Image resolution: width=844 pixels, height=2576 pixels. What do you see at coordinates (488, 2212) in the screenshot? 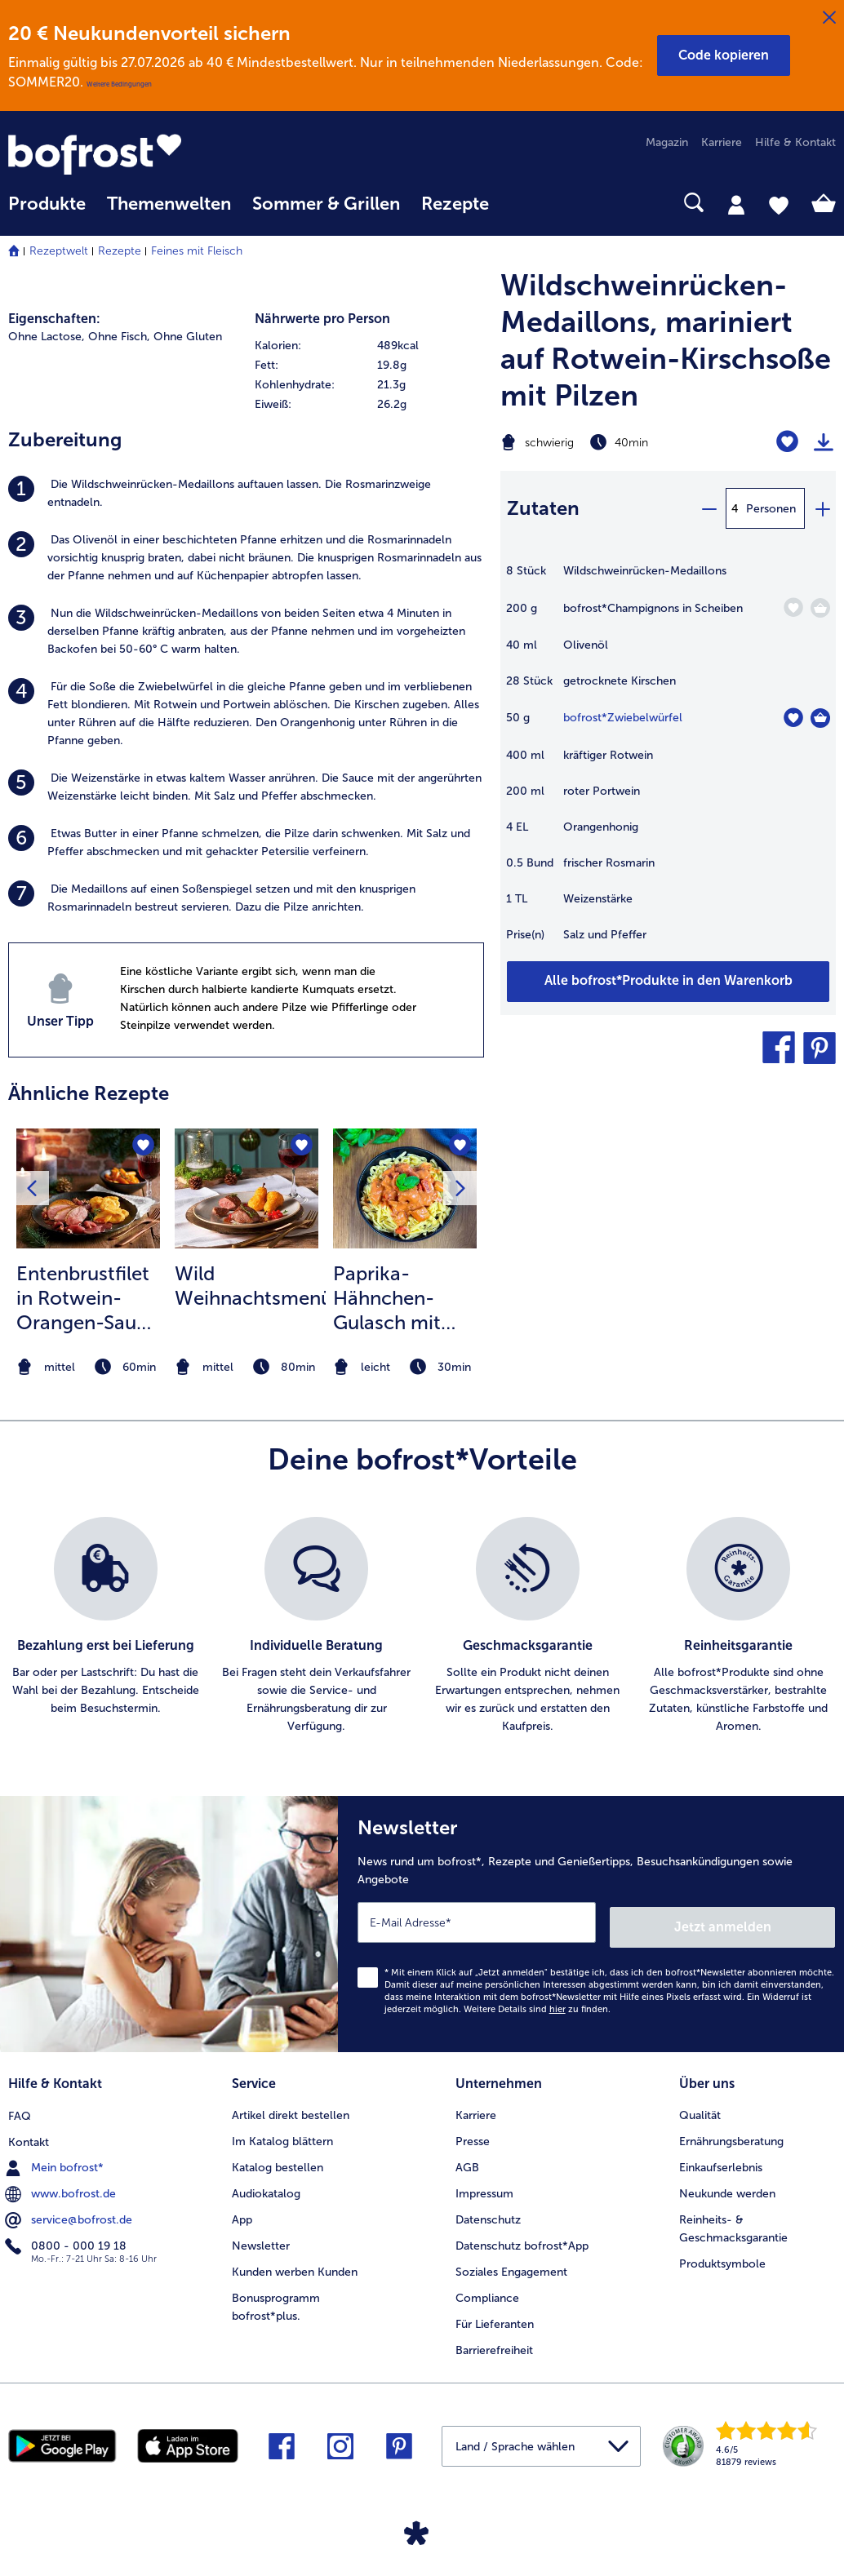
I see `Datenschutz [menuitem]` at bounding box center [488, 2212].